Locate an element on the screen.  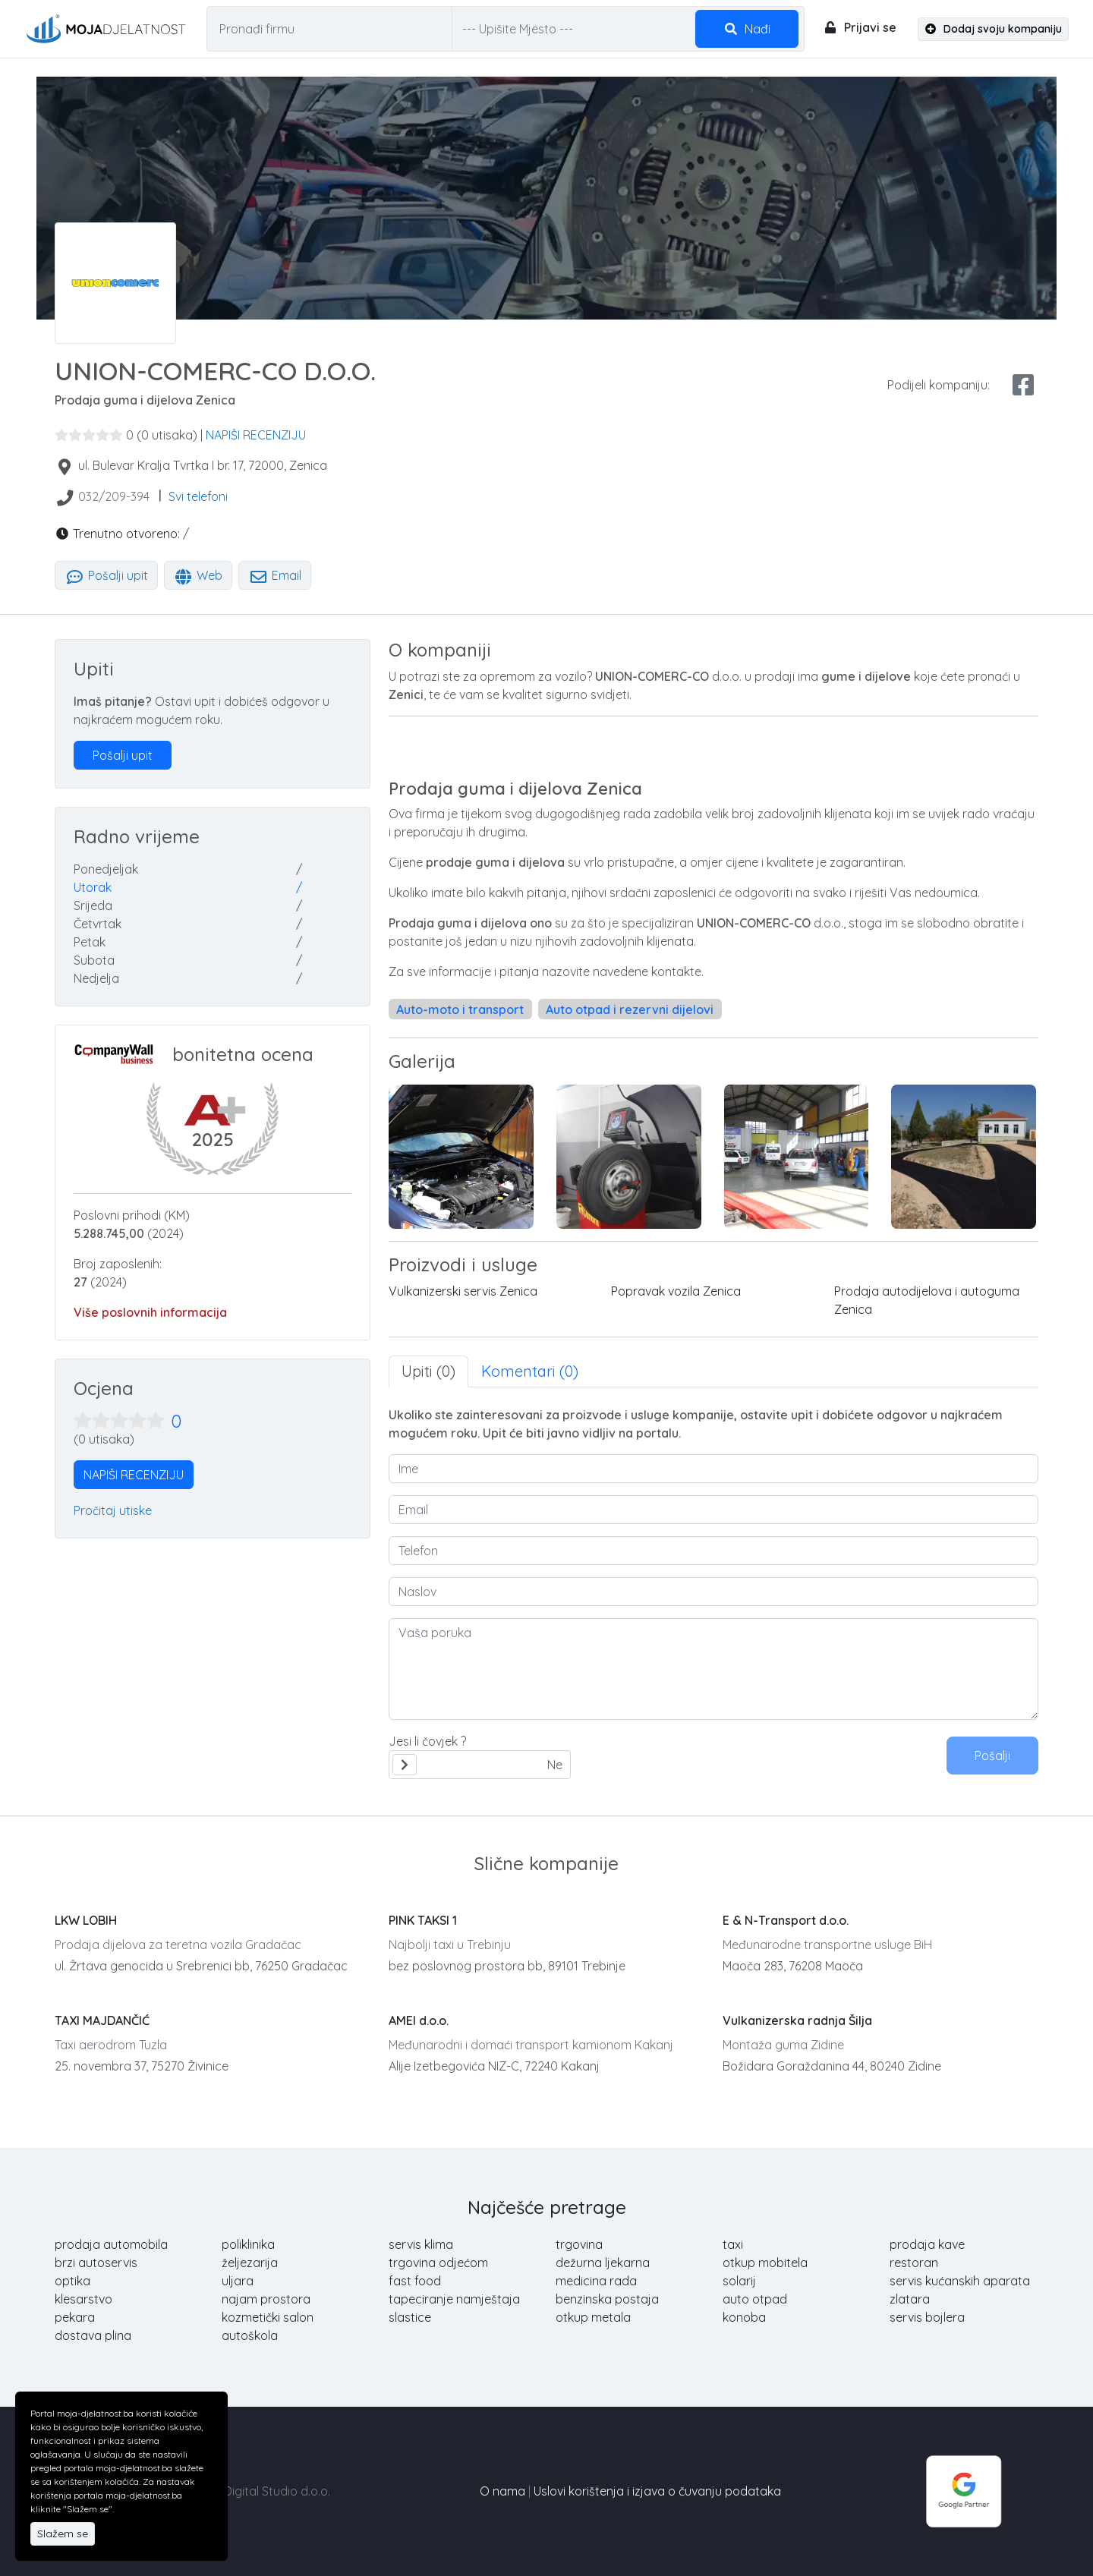
LKW LOBIH is located at coordinates (86, 1920).